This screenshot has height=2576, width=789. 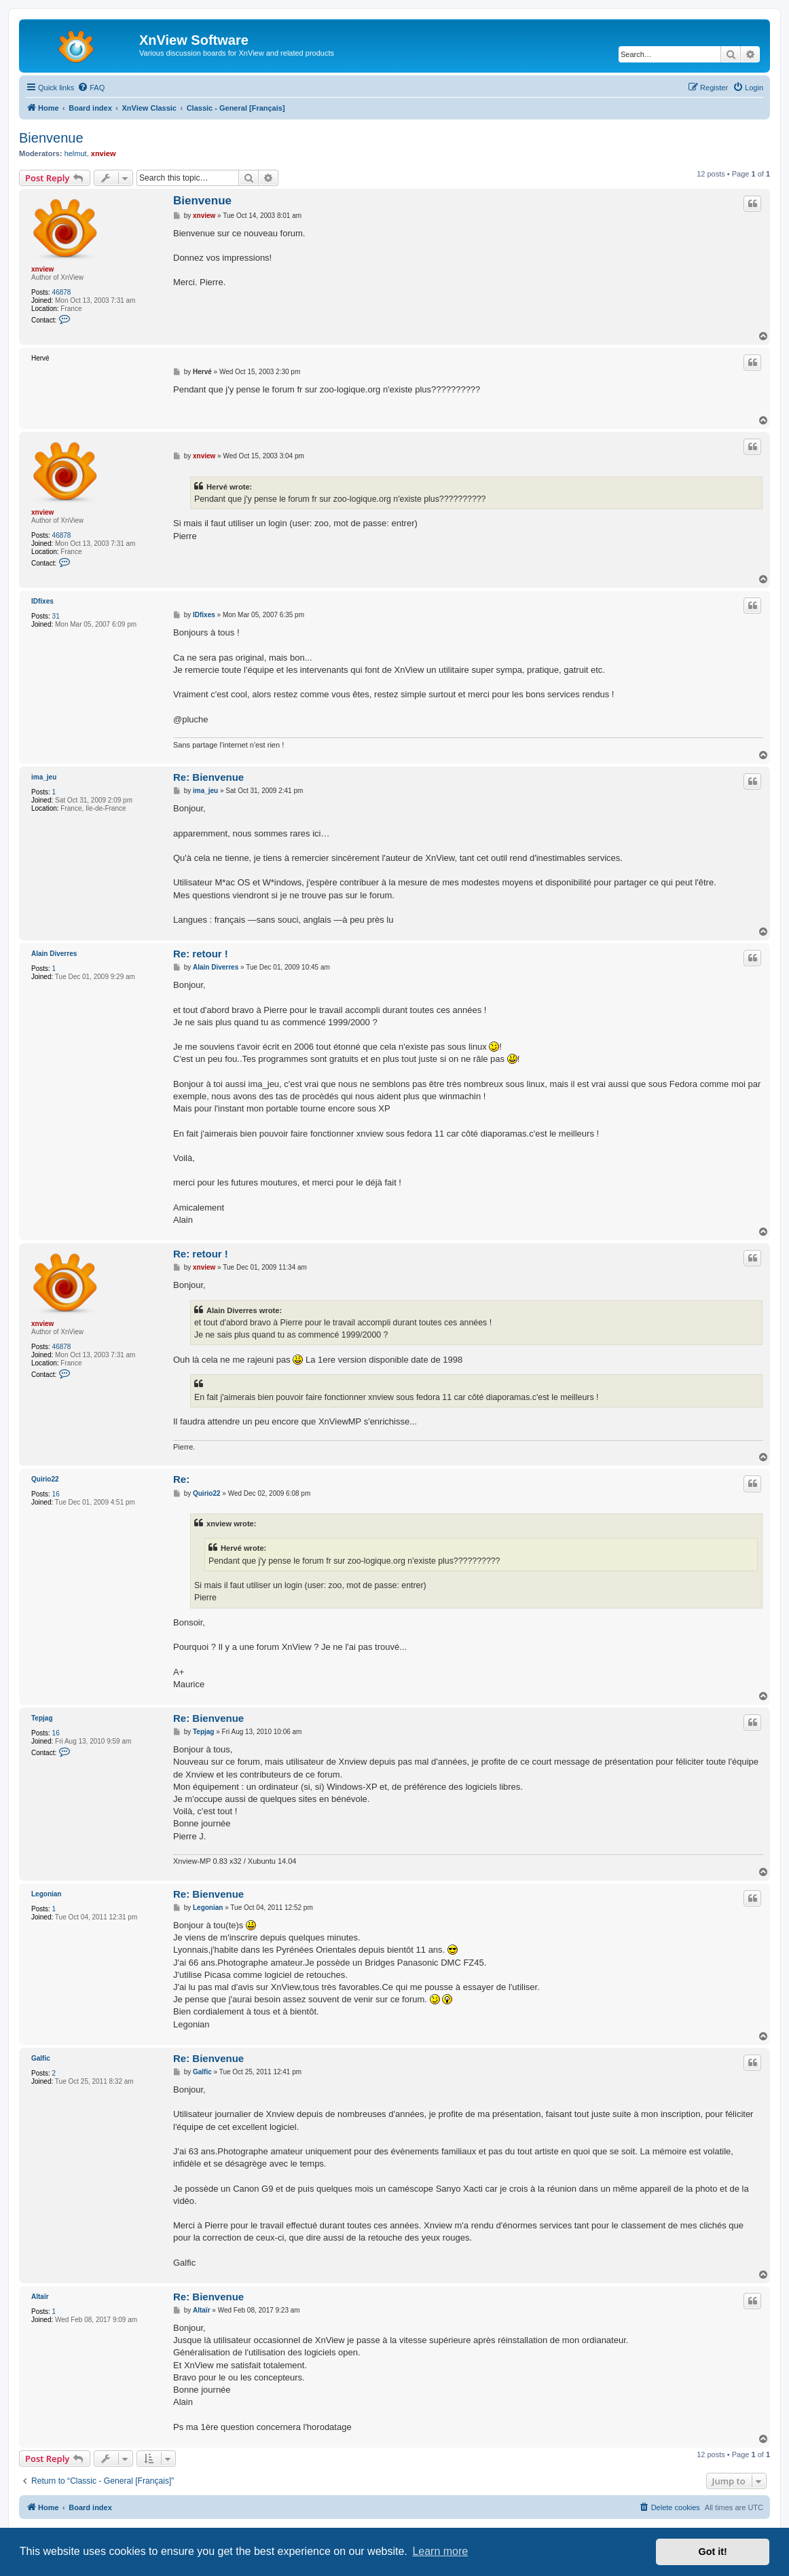 What do you see at coordinates (54, 953) in the screenshot?
I see `Alain Diverres` at bounding box center [54, 953].